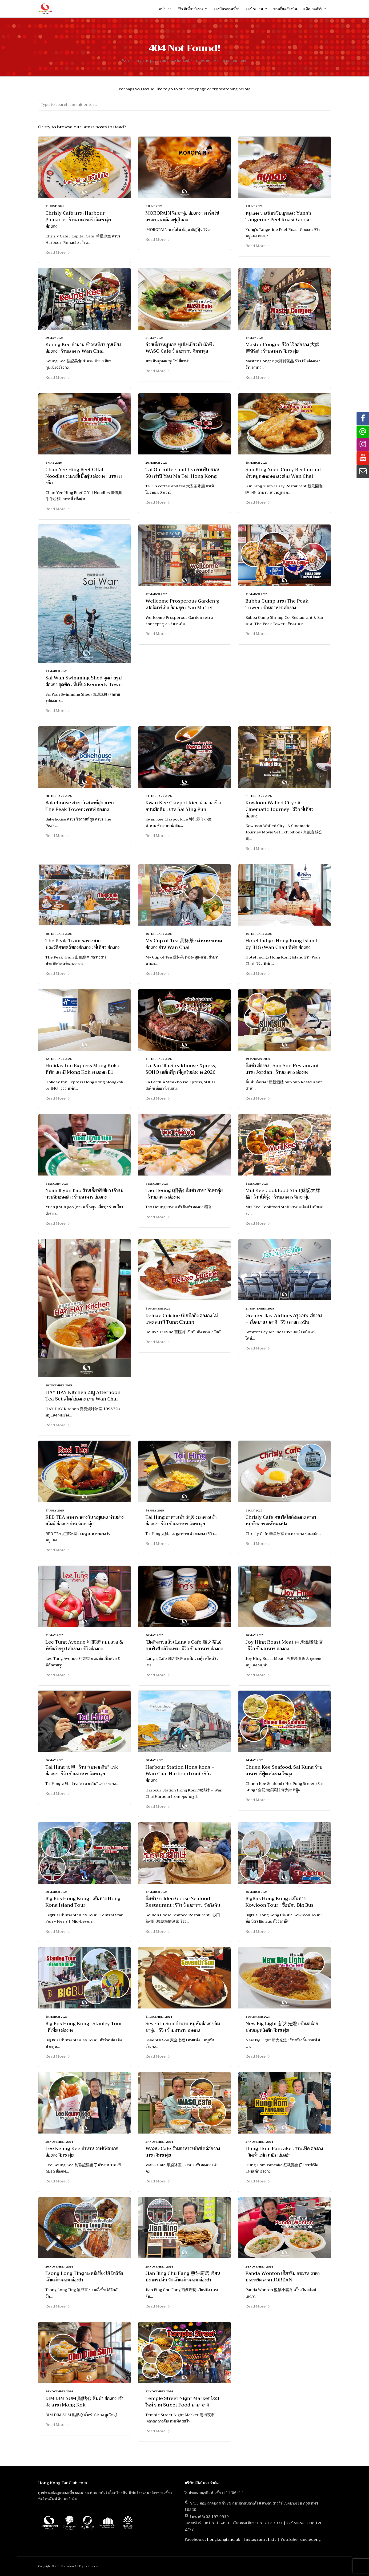 The width and height of the screenshot is (369, 2576). What do you see at coordinates (159, 2141) in the screenshot?
I see `27 November 2024` at bounding box center [159, 2141].